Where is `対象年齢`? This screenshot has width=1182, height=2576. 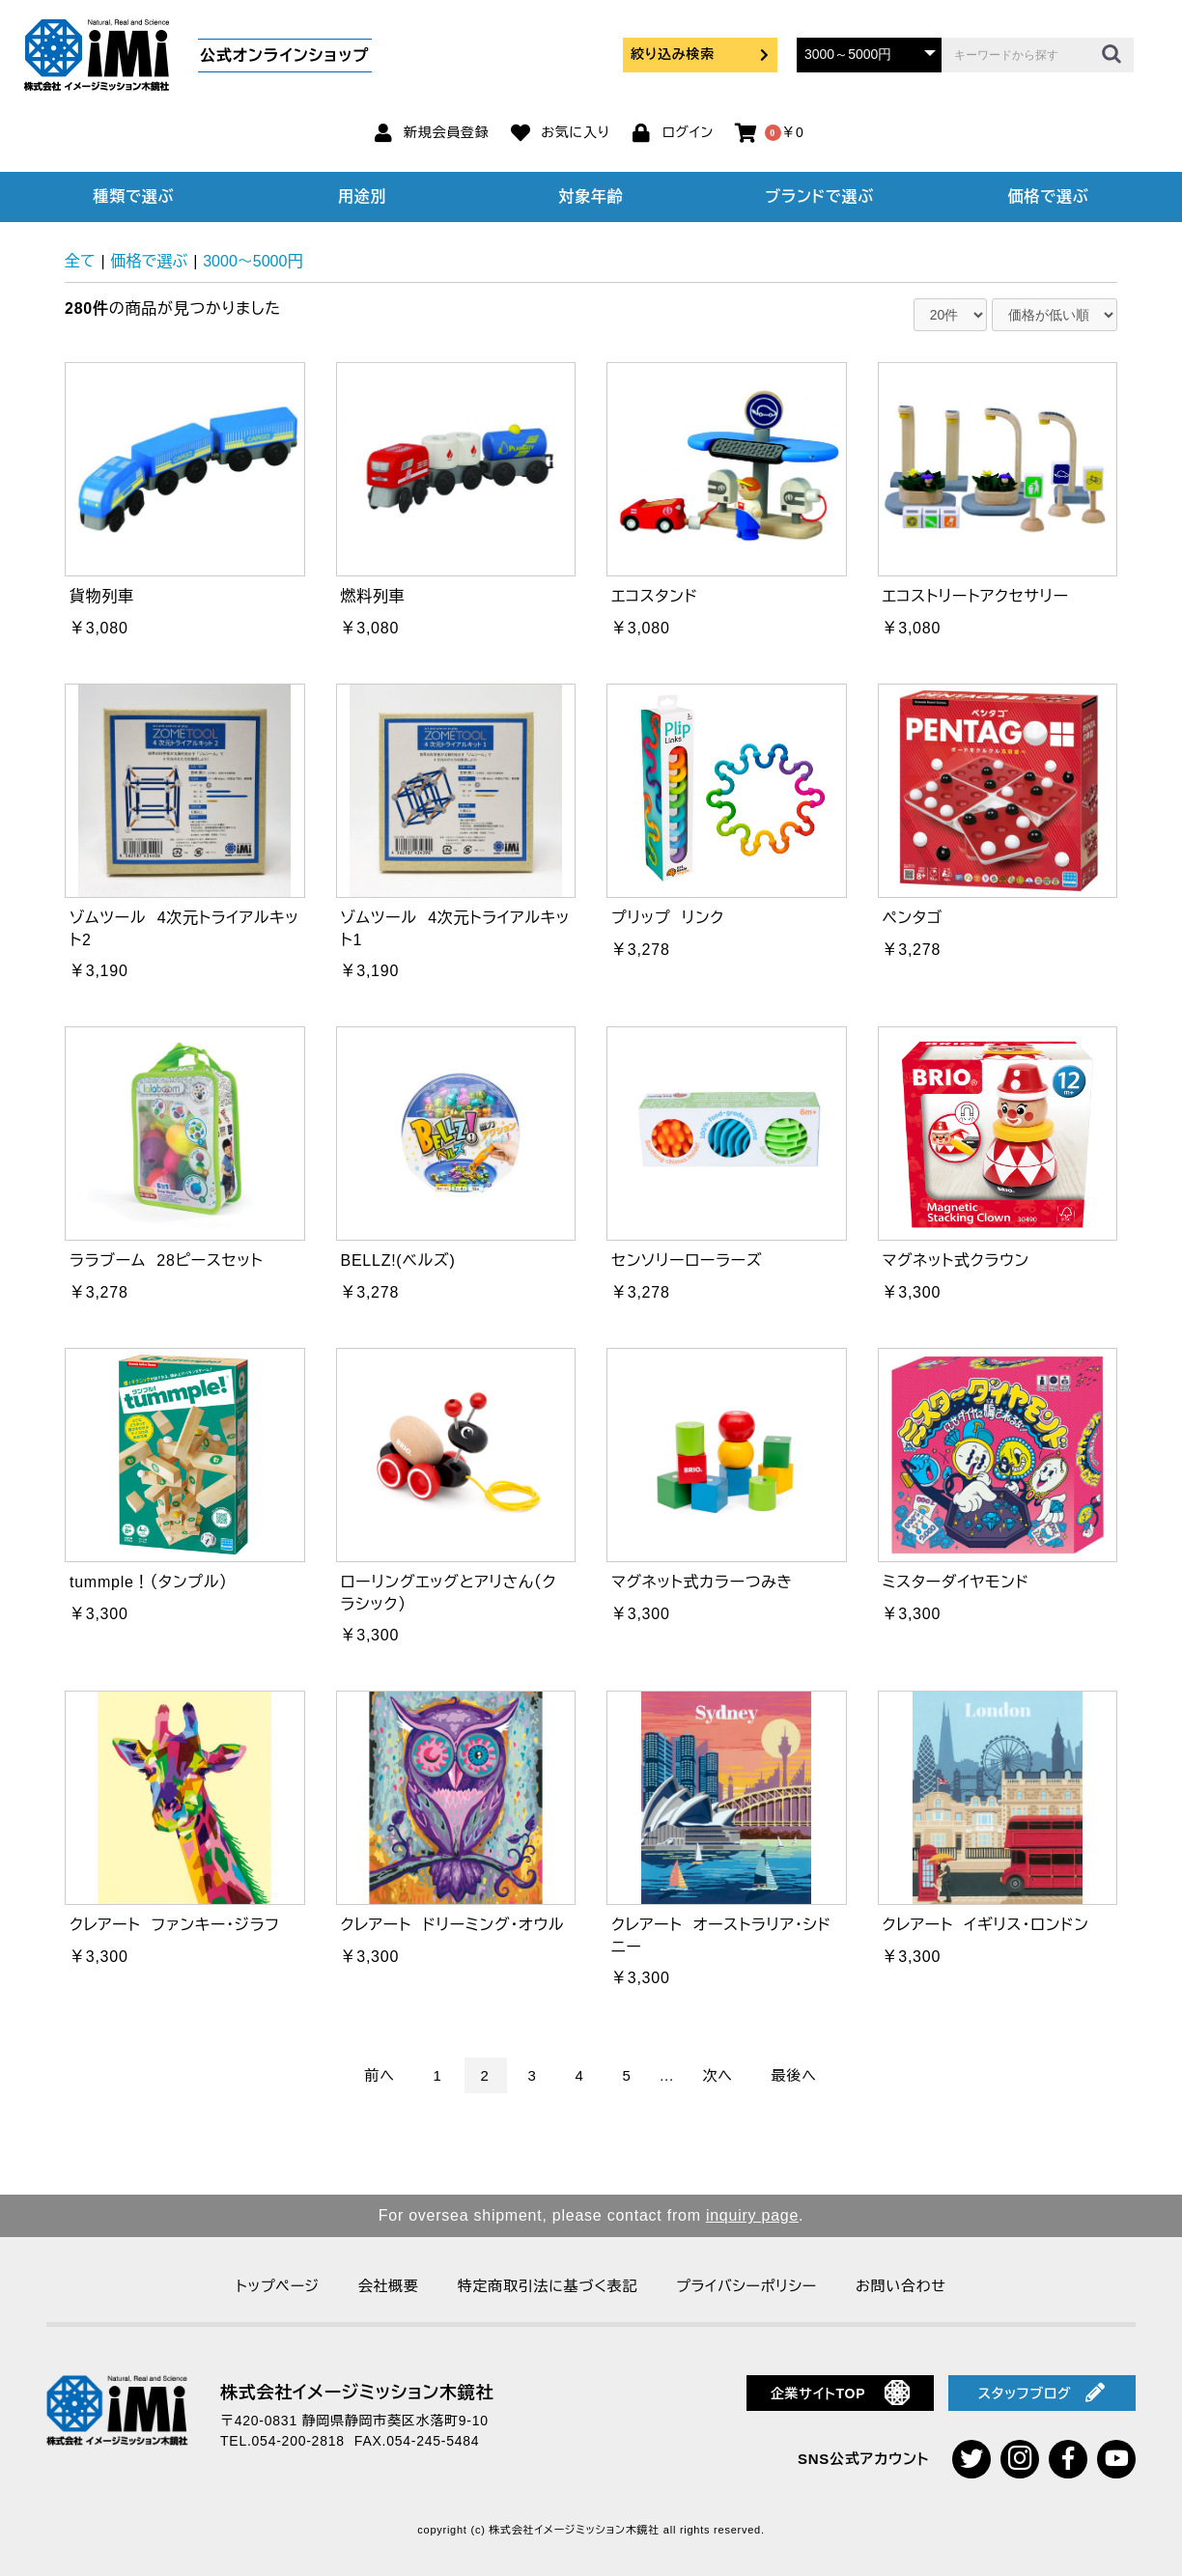
対象年齢 is located at coordinates (590, 196).